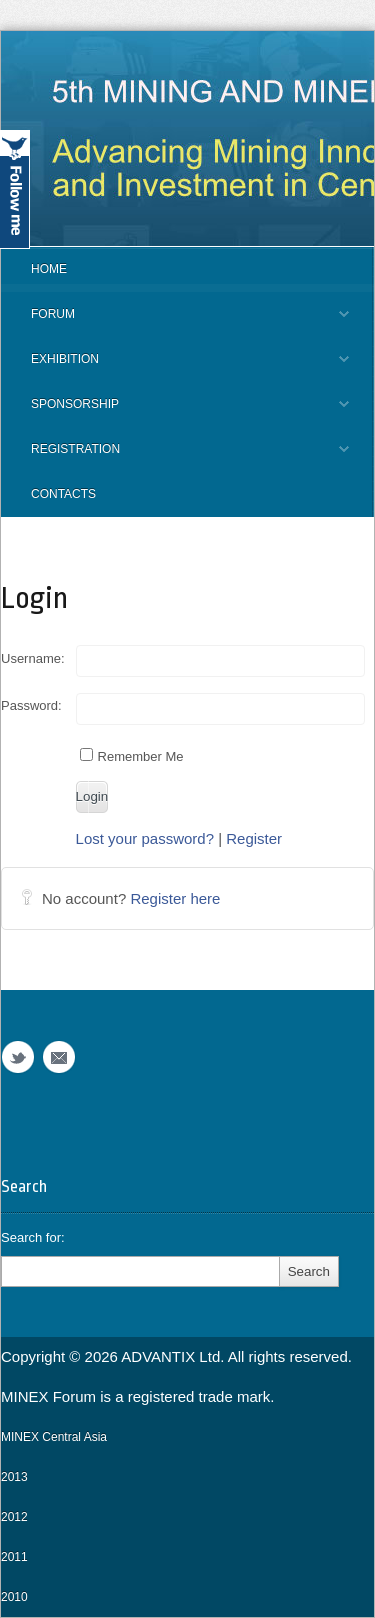 This screenshot has height=1618, width=375. What do you see at coordinates (33, 658) in the screenshot?
I see `Username:` at bounding box center [33, 658].